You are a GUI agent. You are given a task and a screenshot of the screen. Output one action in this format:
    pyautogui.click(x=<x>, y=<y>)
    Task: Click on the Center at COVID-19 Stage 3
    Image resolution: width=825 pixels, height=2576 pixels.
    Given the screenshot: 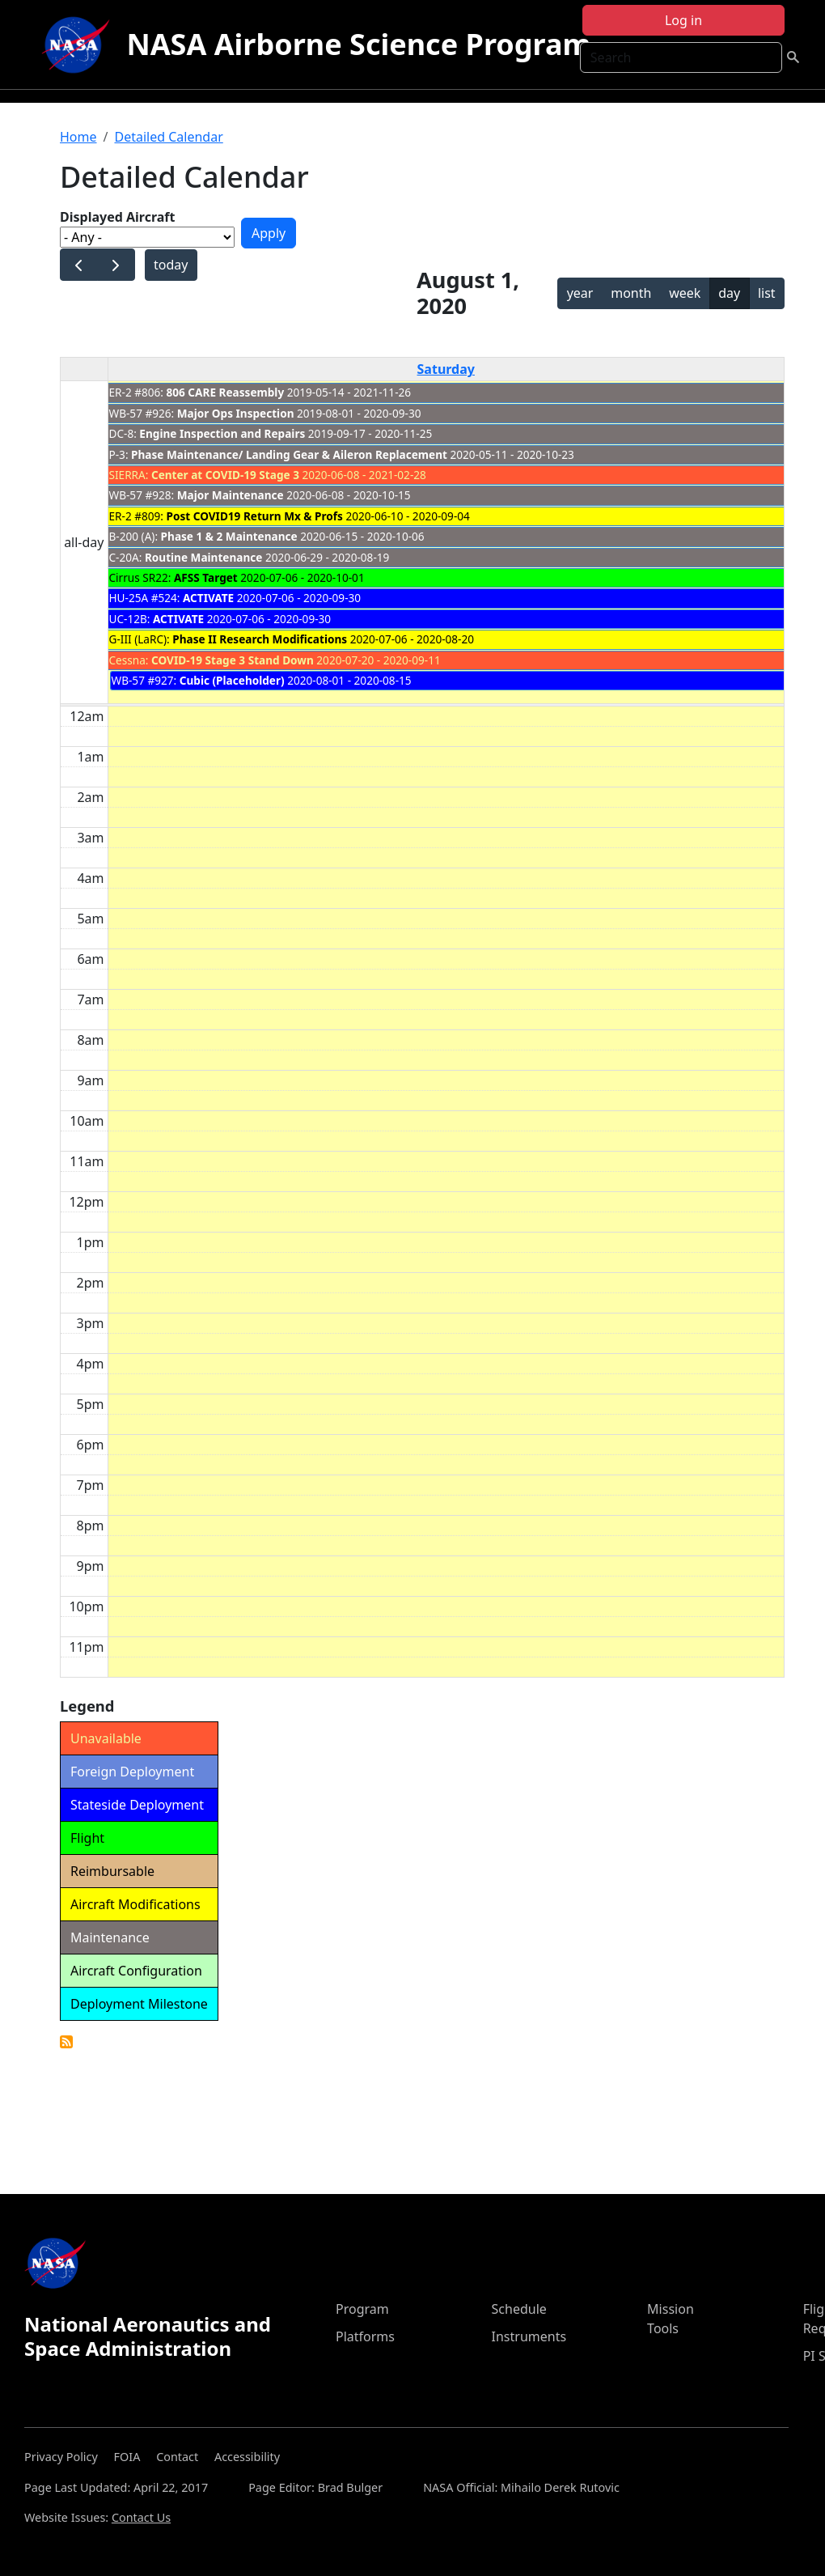 What is the action you would take?
    pyautogui.click(x=225, y=474)
    